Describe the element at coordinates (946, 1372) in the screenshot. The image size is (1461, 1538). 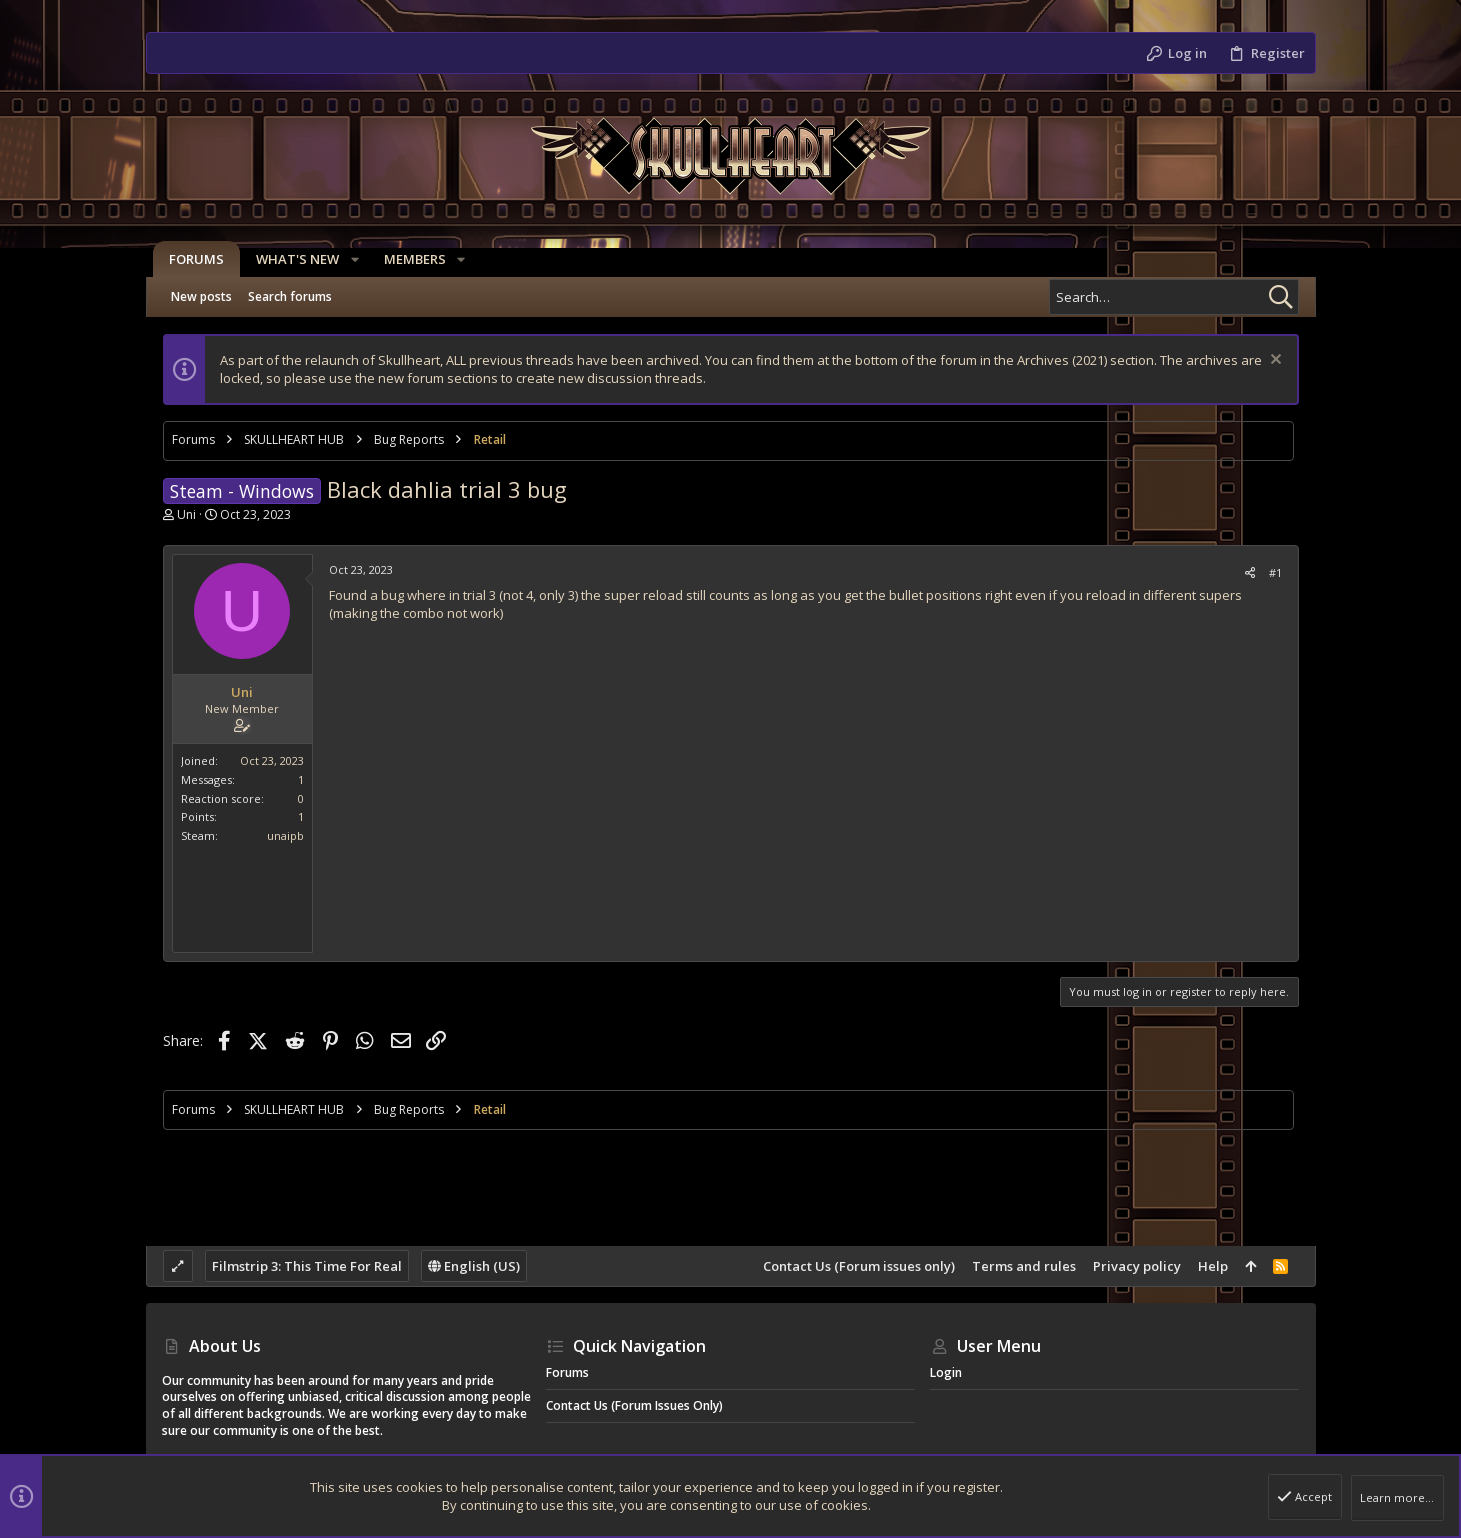
I see `Login` at that location.